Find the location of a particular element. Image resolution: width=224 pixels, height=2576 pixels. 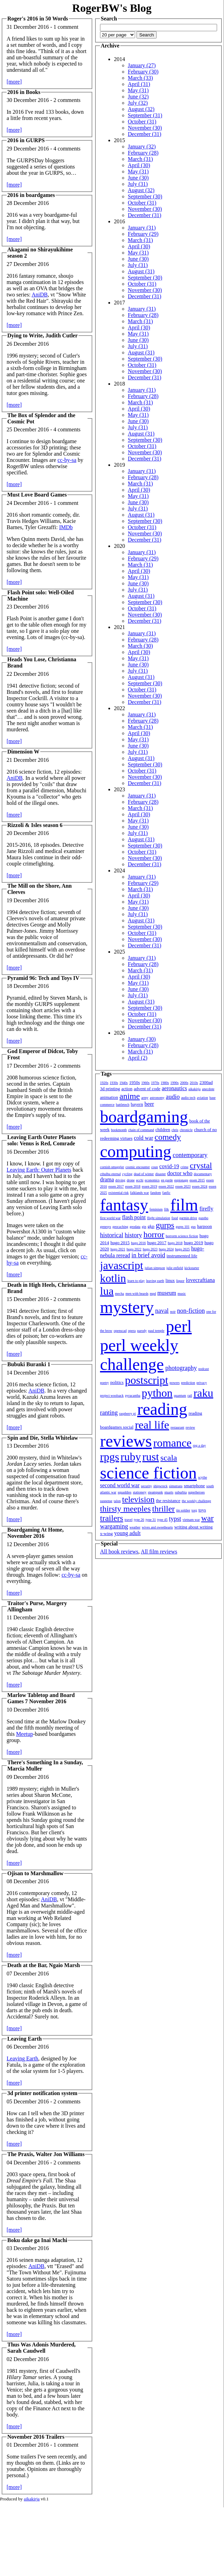

rail is located at coordinates (190, 1395).